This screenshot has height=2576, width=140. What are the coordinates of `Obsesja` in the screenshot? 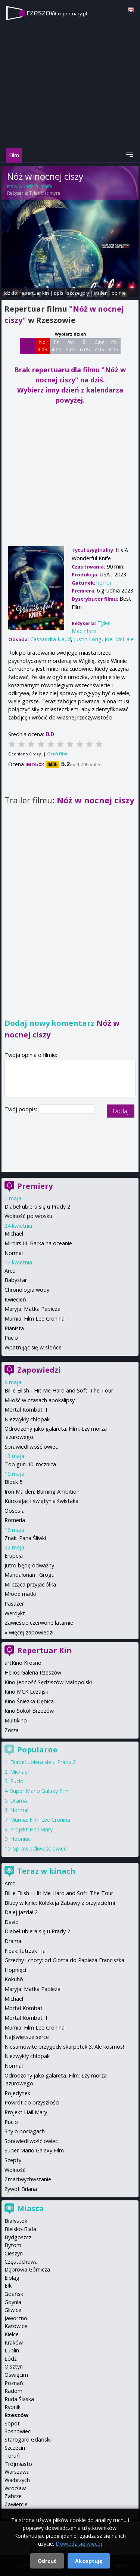 It's located at (14, 1510).